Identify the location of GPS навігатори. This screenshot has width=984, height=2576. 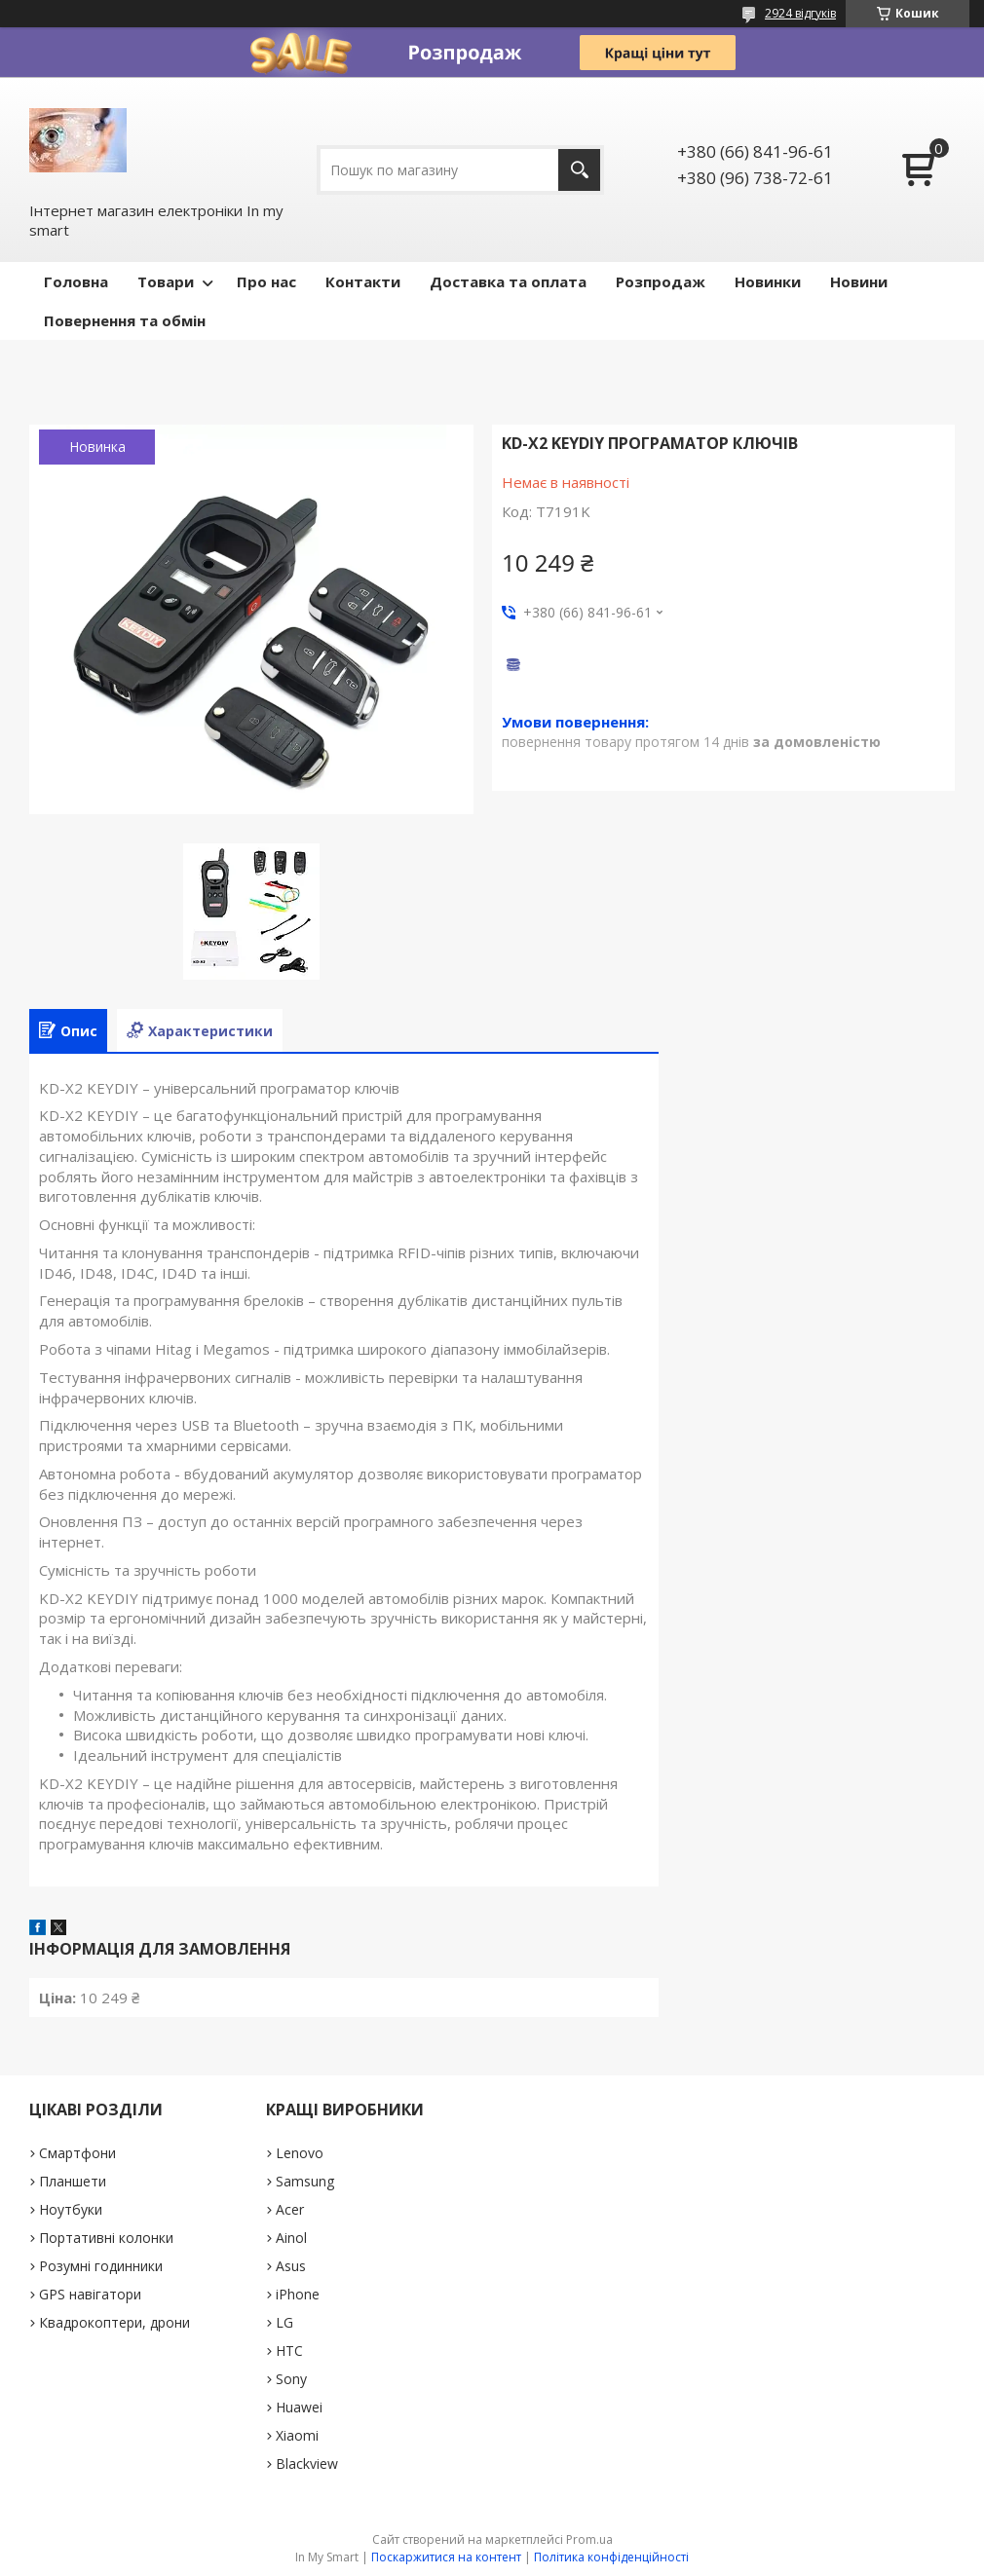
(90, 2294).